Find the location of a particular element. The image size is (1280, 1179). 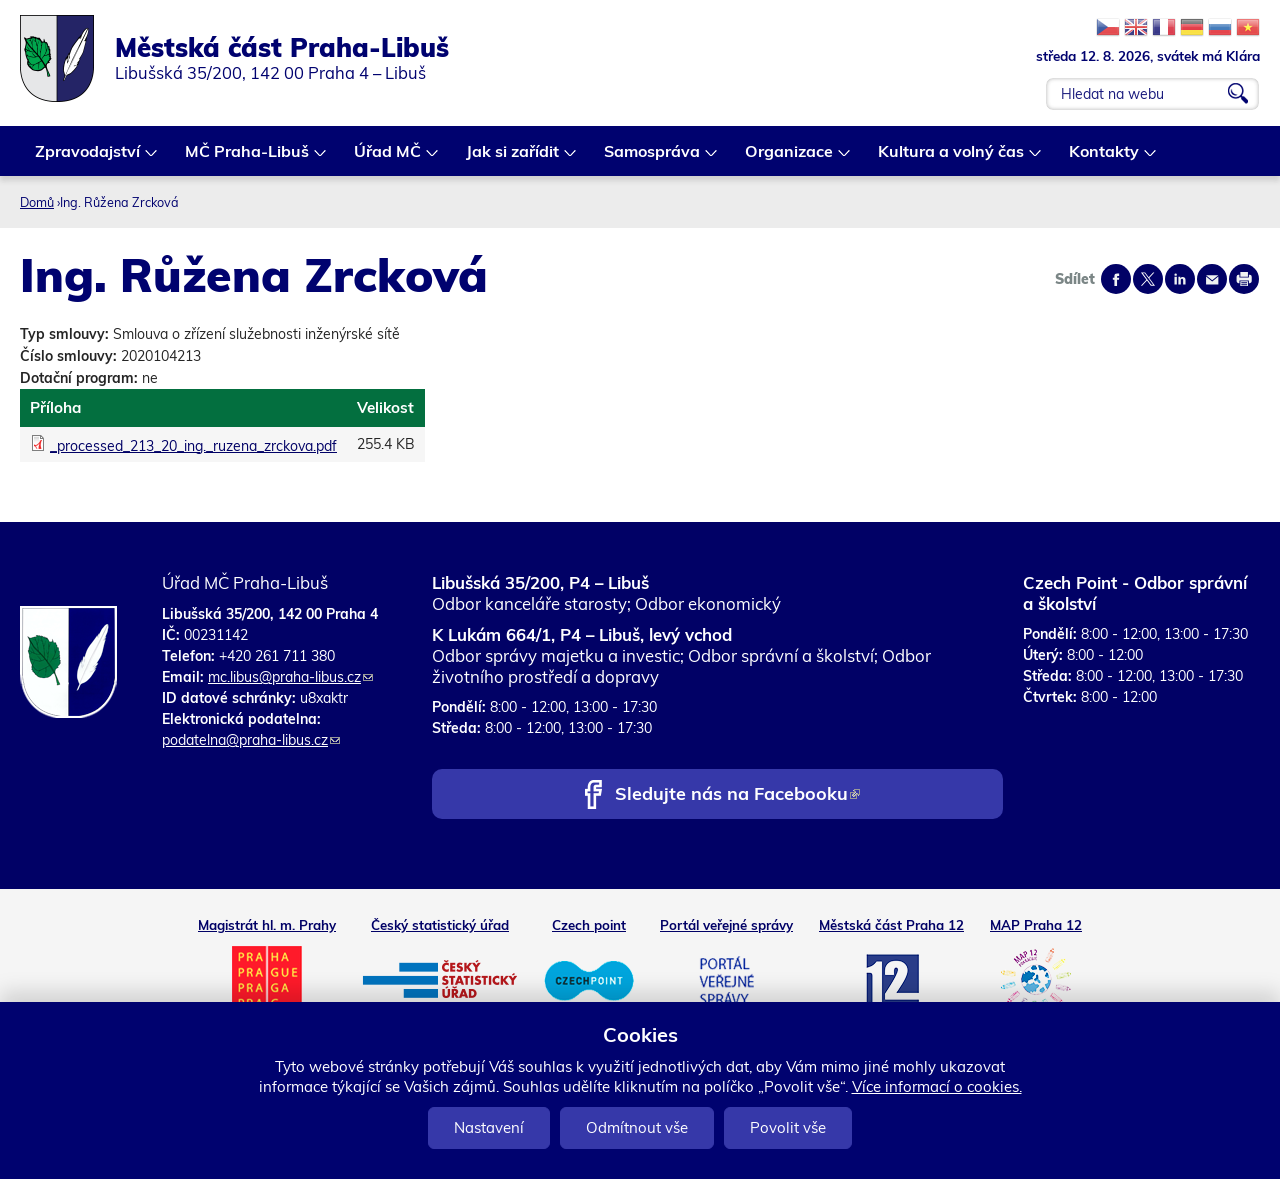

podatelna@praha-libus.cz is located at coordinates (251, 740).